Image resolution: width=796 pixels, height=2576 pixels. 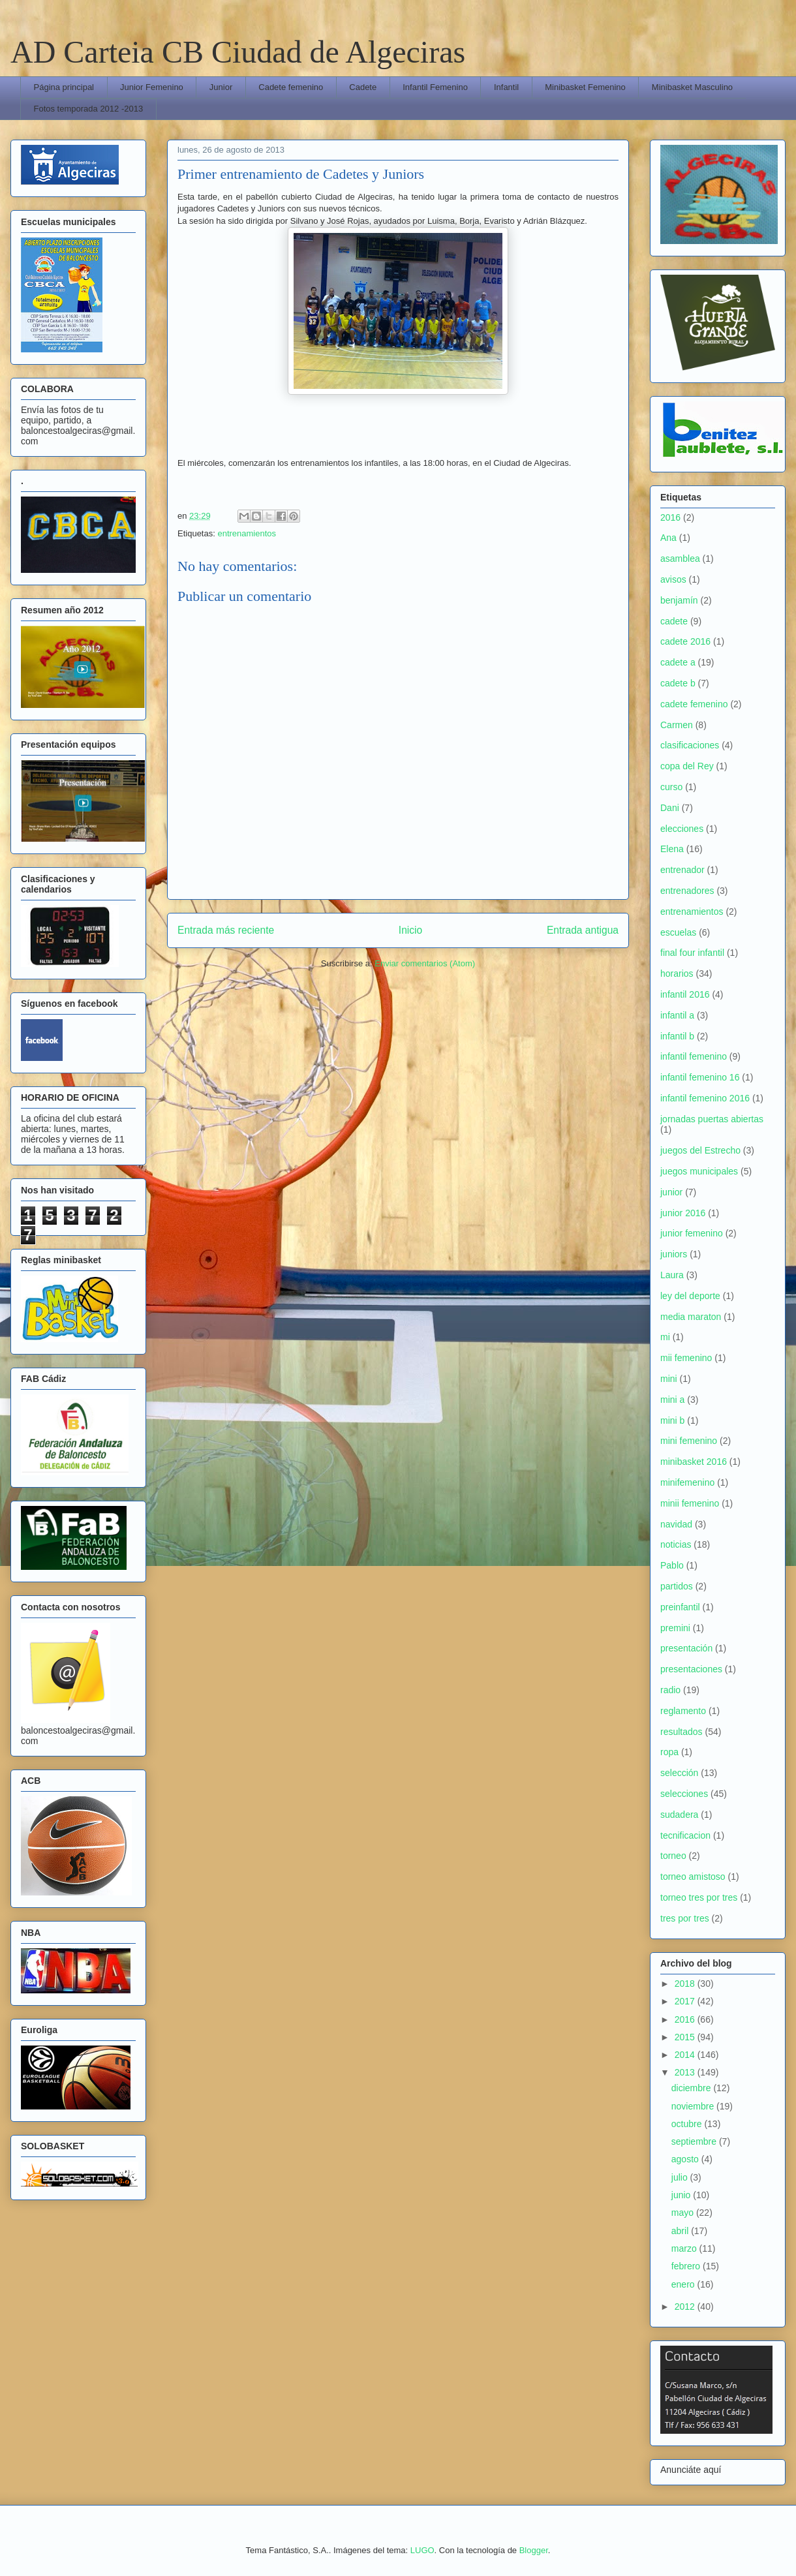 What do you see at coordinates (64, 87) in the screenshot?
I see `Página principal` at bounding box center [64, 87].